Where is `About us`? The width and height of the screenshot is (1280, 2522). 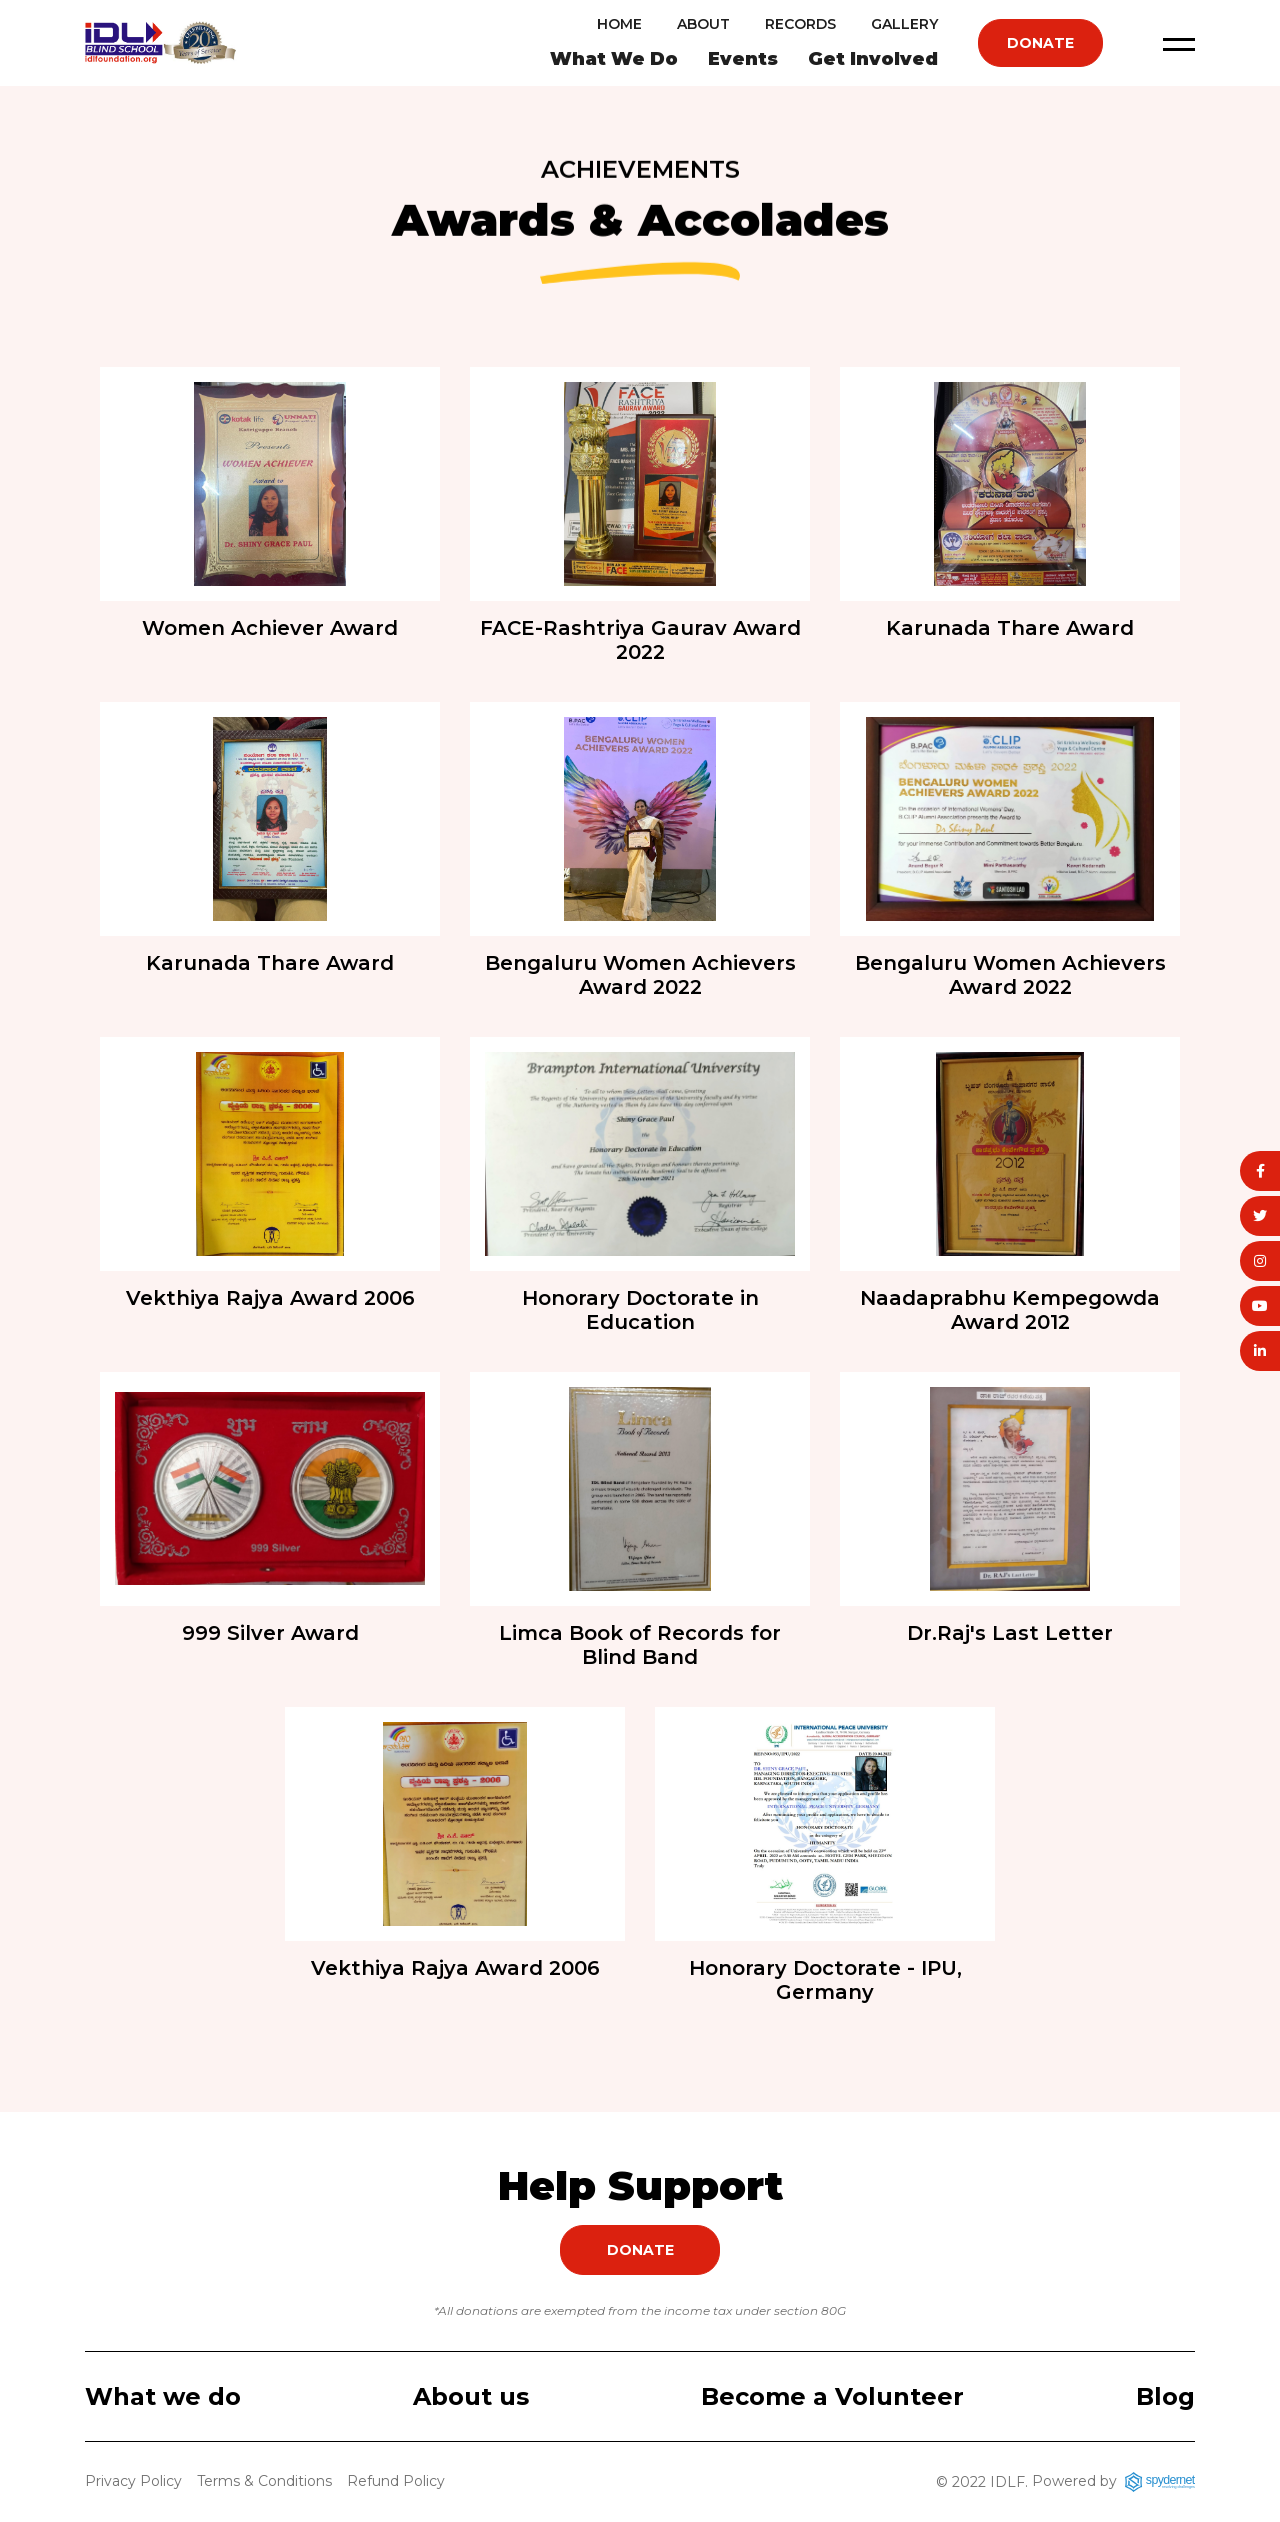
About us is located at coordinates (471, 2396).